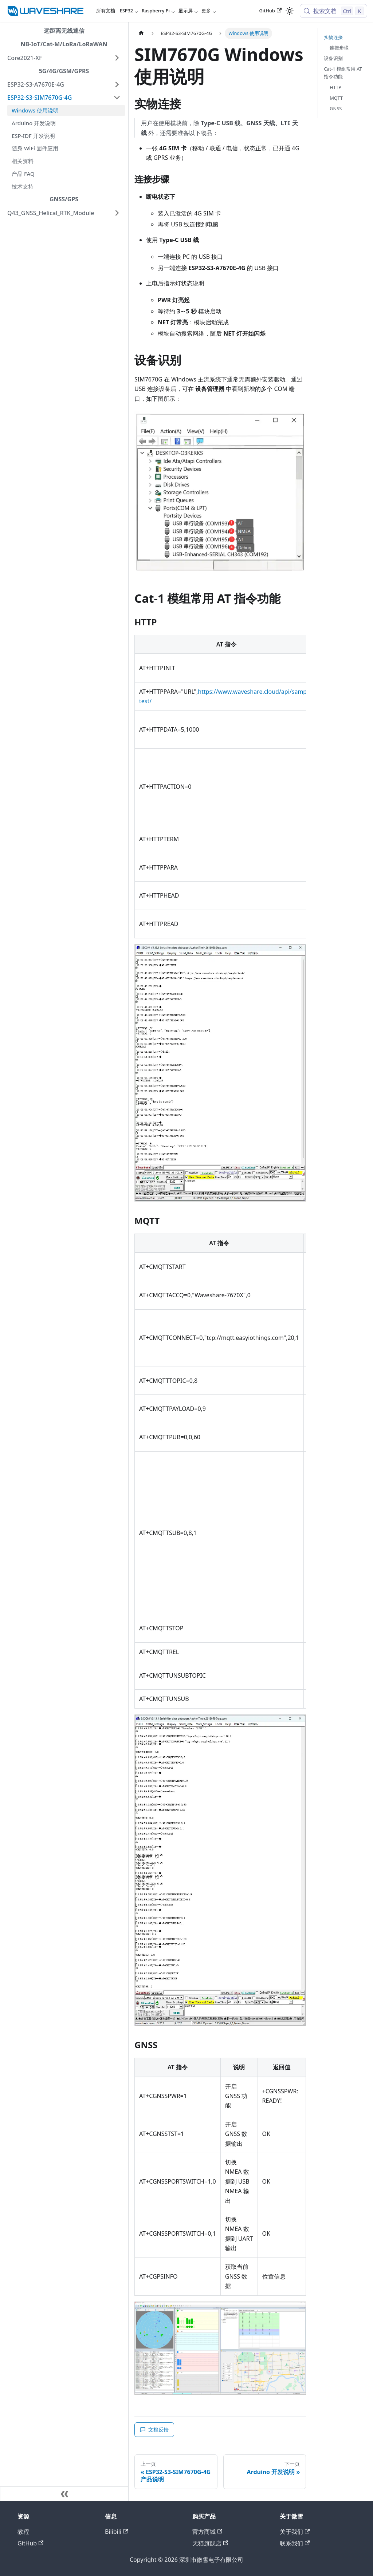 Image resolution: width=373 pixels, height=2576 pixels. I want to click on [展开侧边栏分类 'Q43_GNSS_Helical_RTK_Module'], so click(117, 213).